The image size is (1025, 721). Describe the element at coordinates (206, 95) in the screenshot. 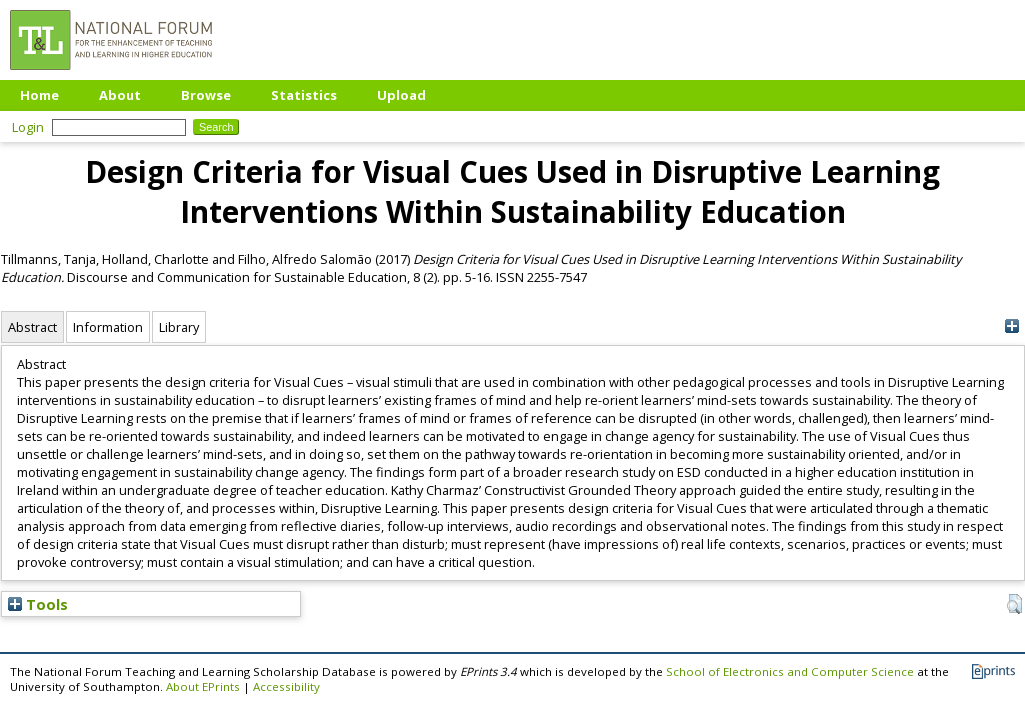

I see `Browse` at that location.